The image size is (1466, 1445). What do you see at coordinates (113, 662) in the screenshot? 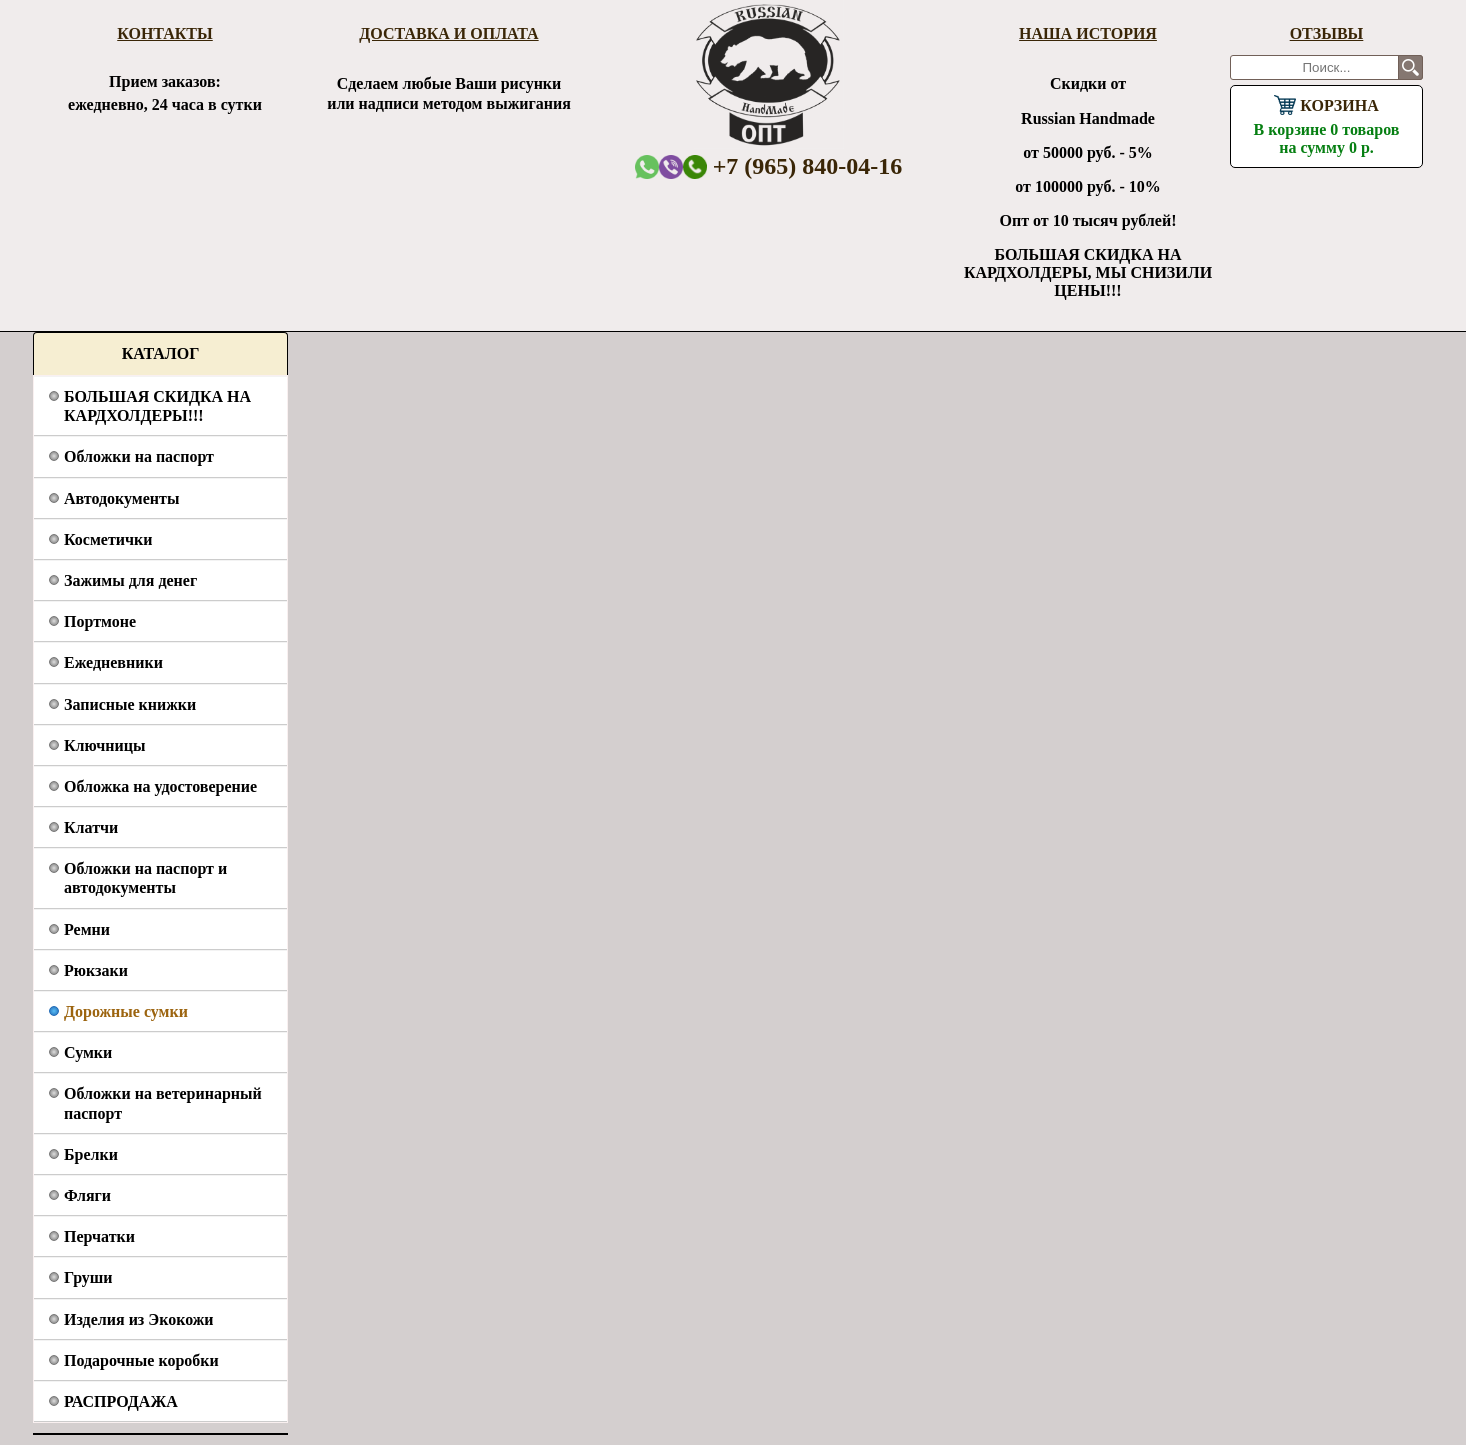
I see `Ежедневники` at bounding box center [113, 662].